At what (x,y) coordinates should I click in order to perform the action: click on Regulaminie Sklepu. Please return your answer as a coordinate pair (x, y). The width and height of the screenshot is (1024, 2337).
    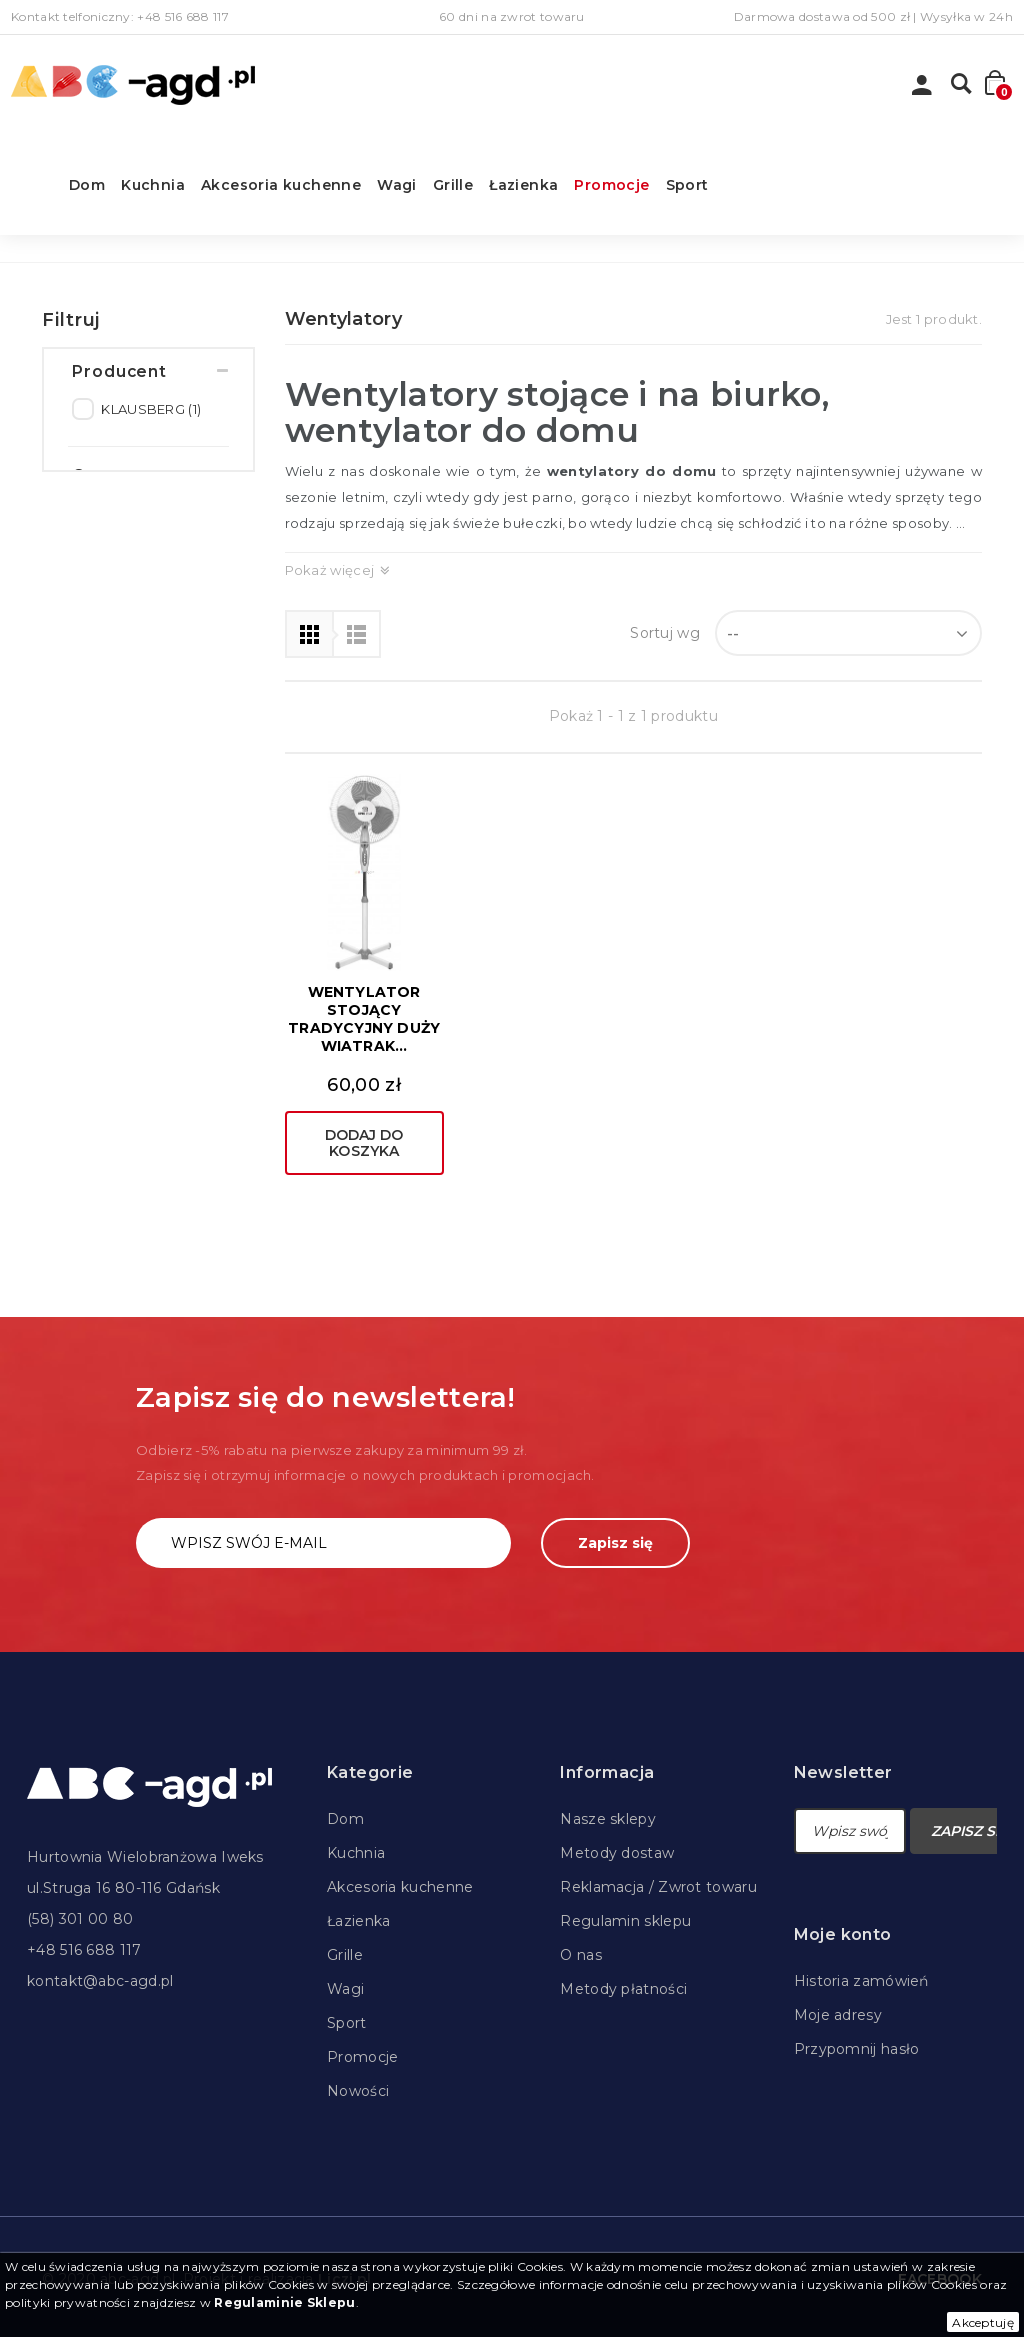
    Looking at the image, I should click on (284, 2302).